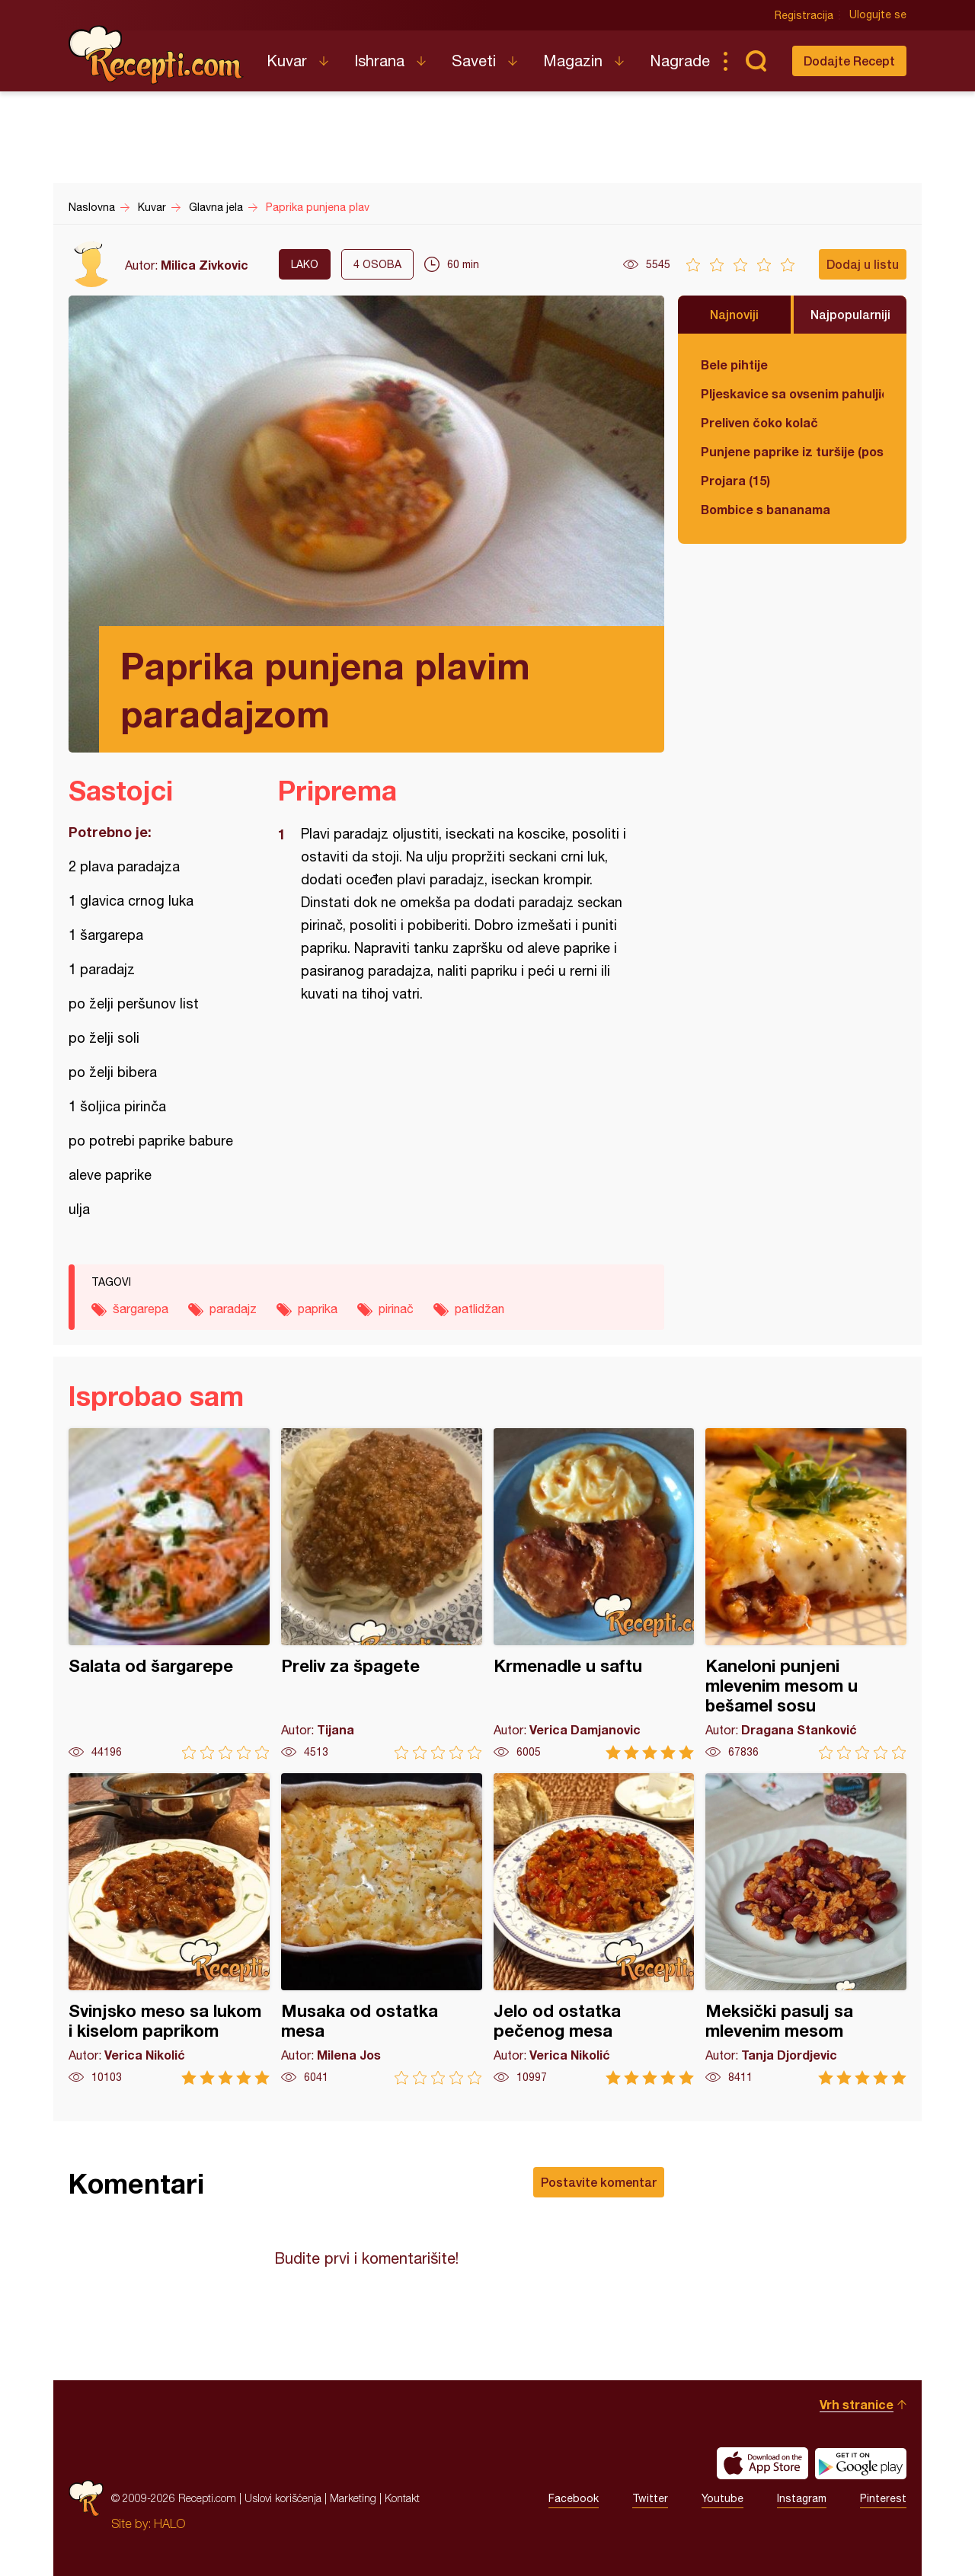  I want to click on Uslovi korišćenja, so click(283, 2497).